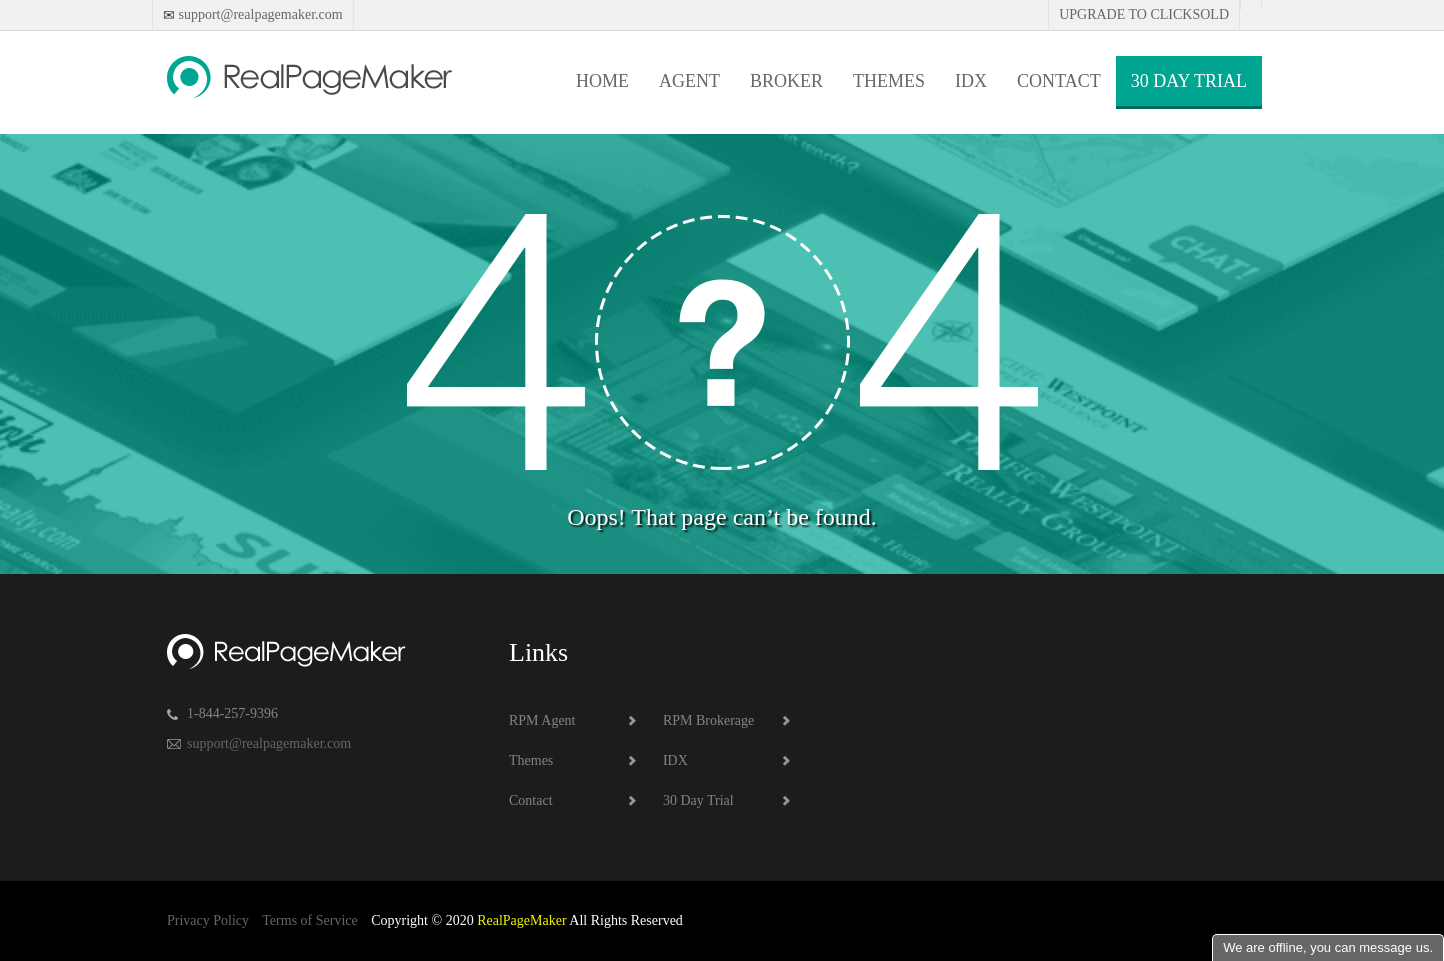  I want to click on Themes, so click(889, 81).